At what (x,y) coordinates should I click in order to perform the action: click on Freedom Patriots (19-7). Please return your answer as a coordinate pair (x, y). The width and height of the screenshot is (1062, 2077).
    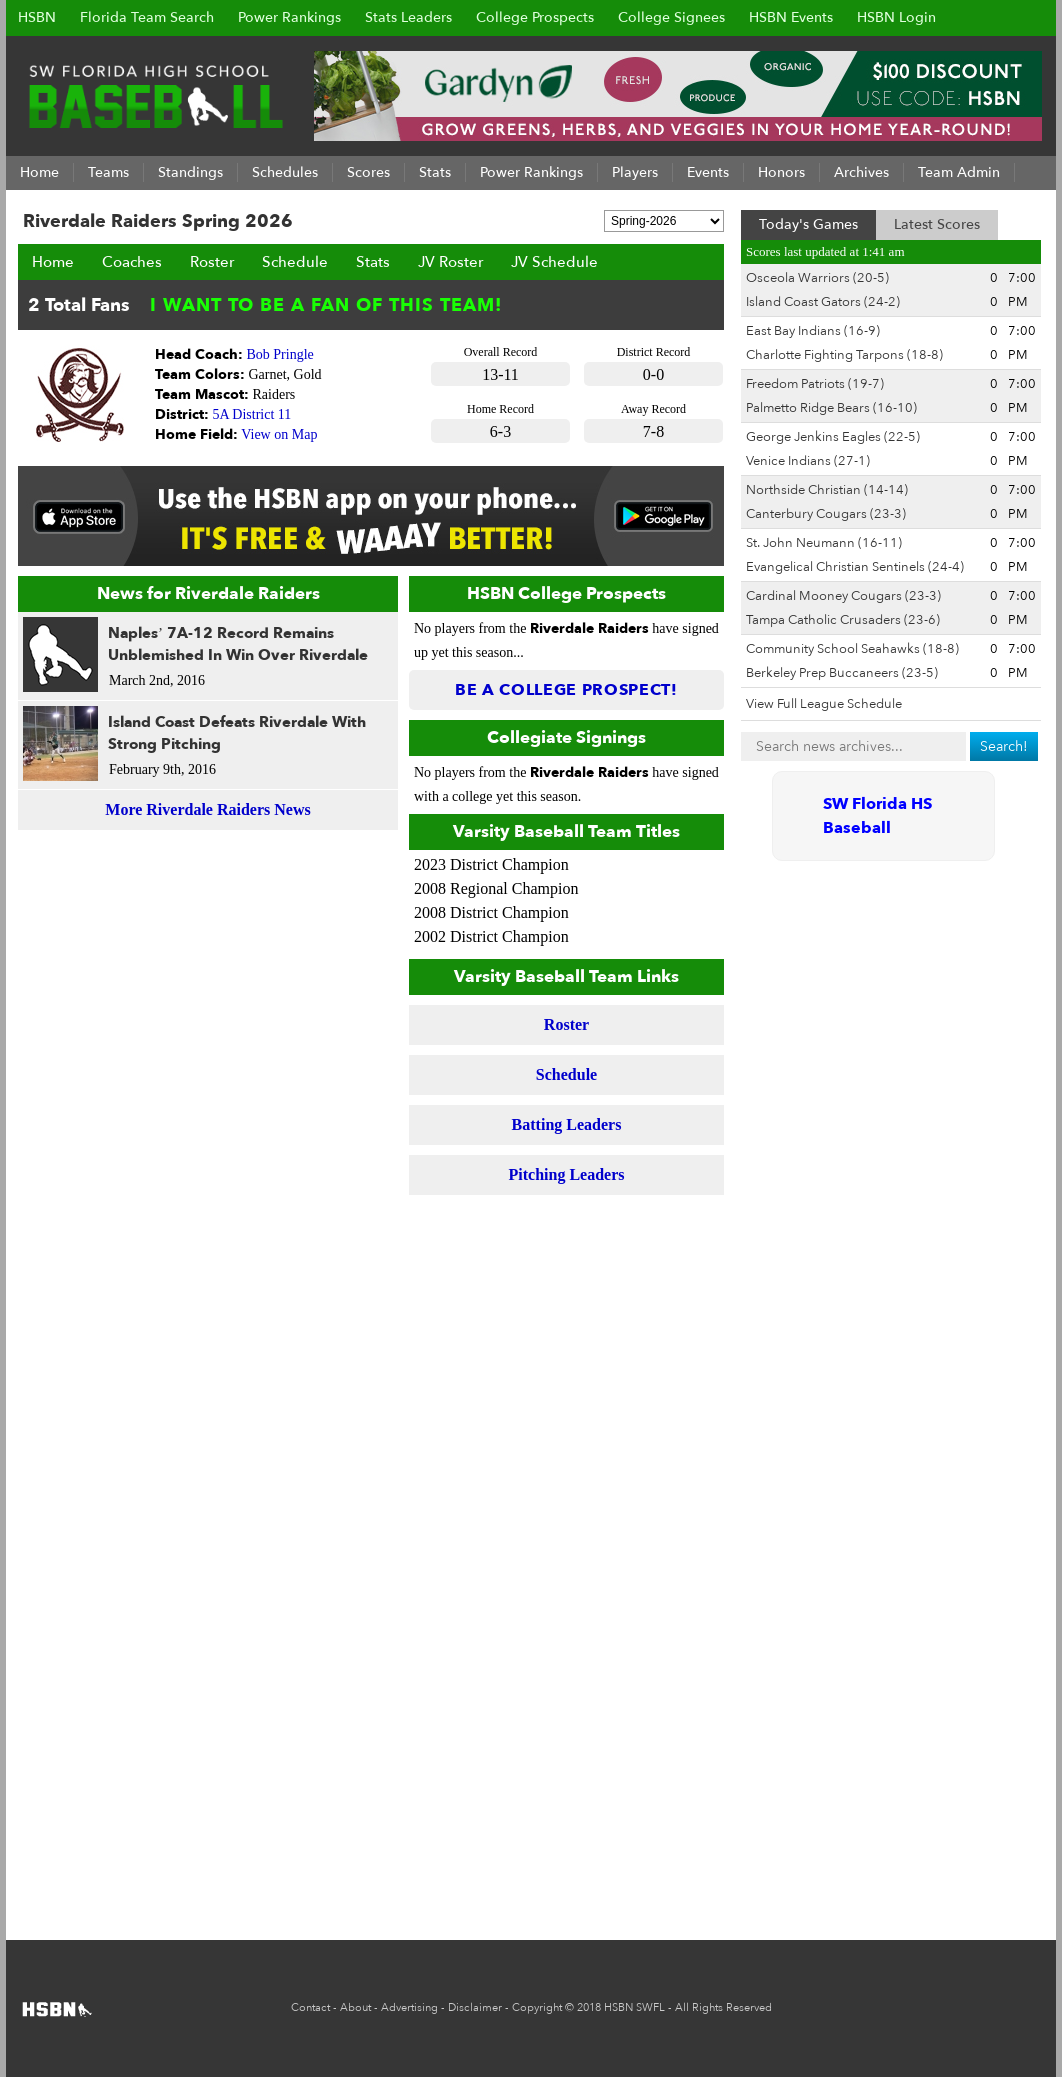
    Looking at the image, I should click on (815, 384).